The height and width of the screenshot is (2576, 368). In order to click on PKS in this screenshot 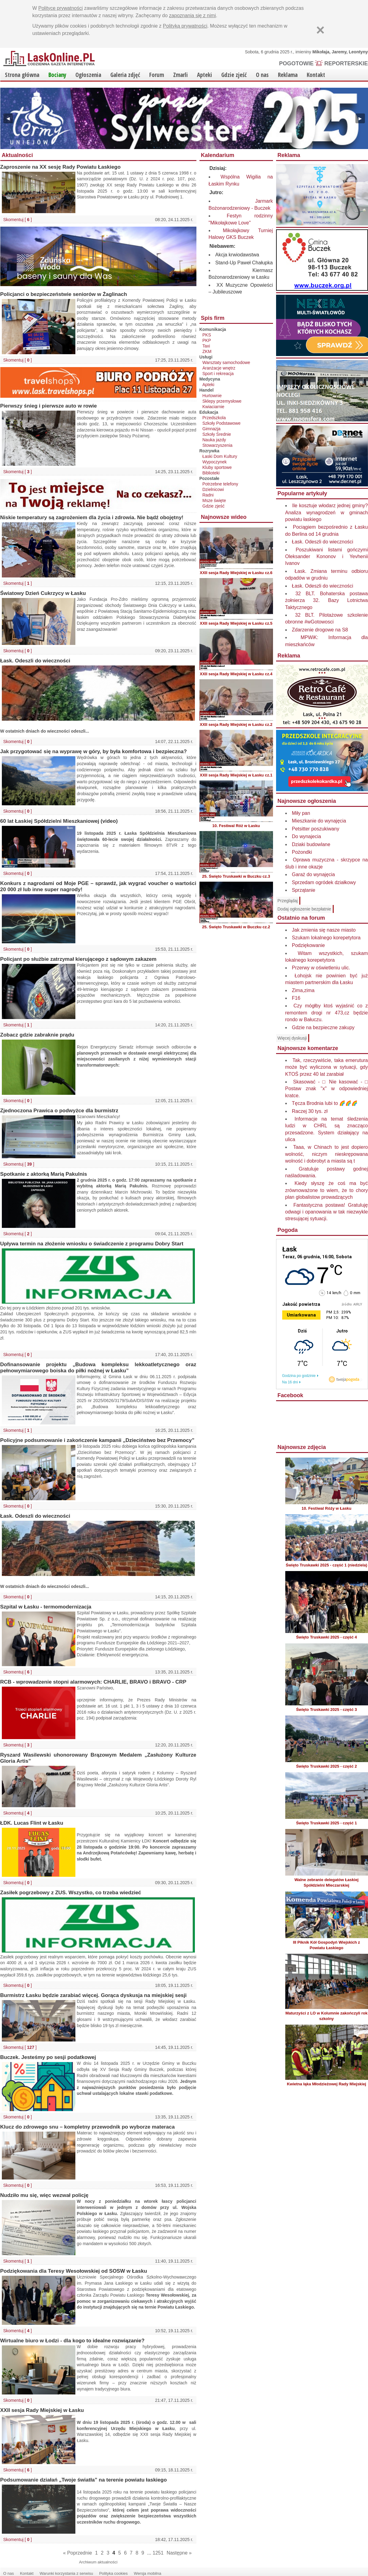, I will do `click(207, 334)`.